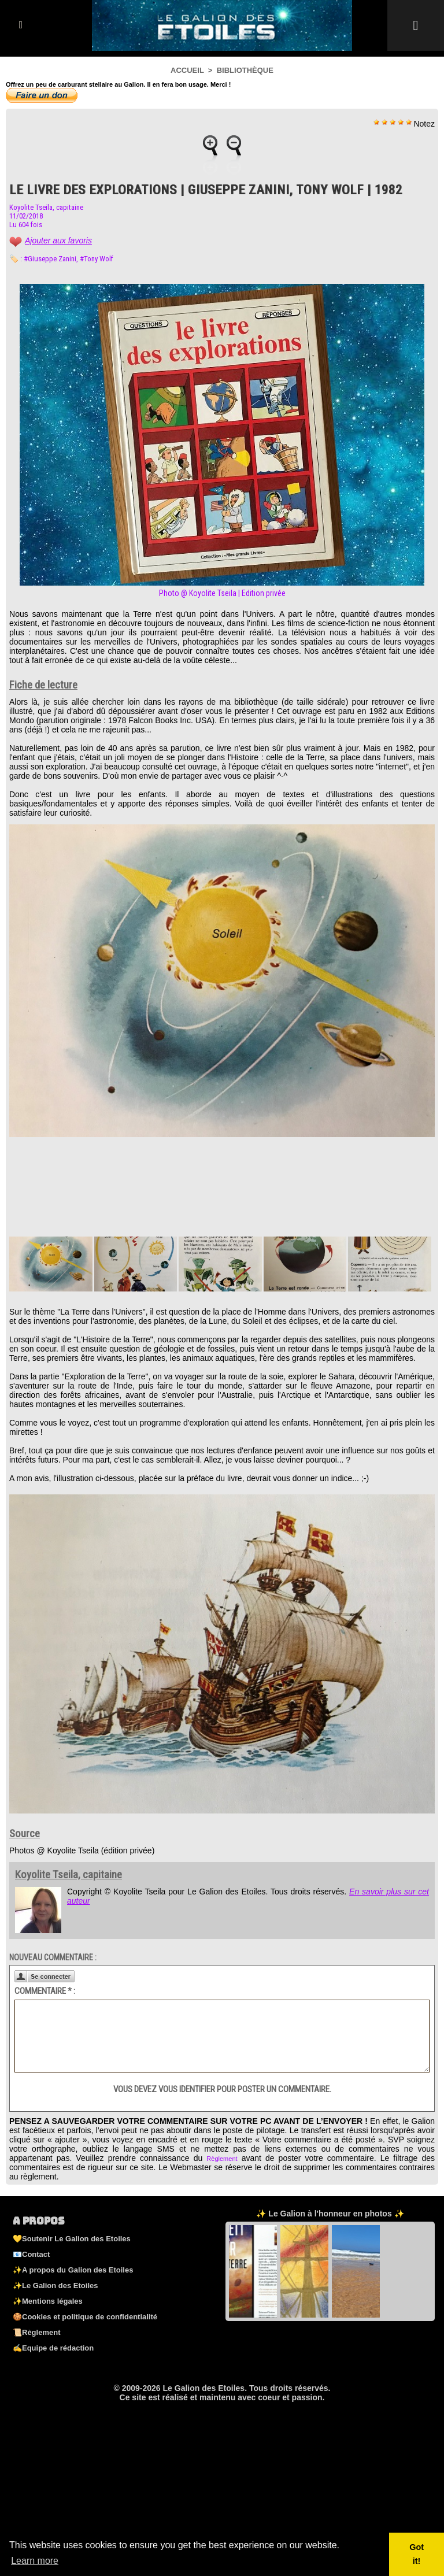 The image size is (444, 2576). I want to click on Ajouter aux favoris, so click(58, 240).